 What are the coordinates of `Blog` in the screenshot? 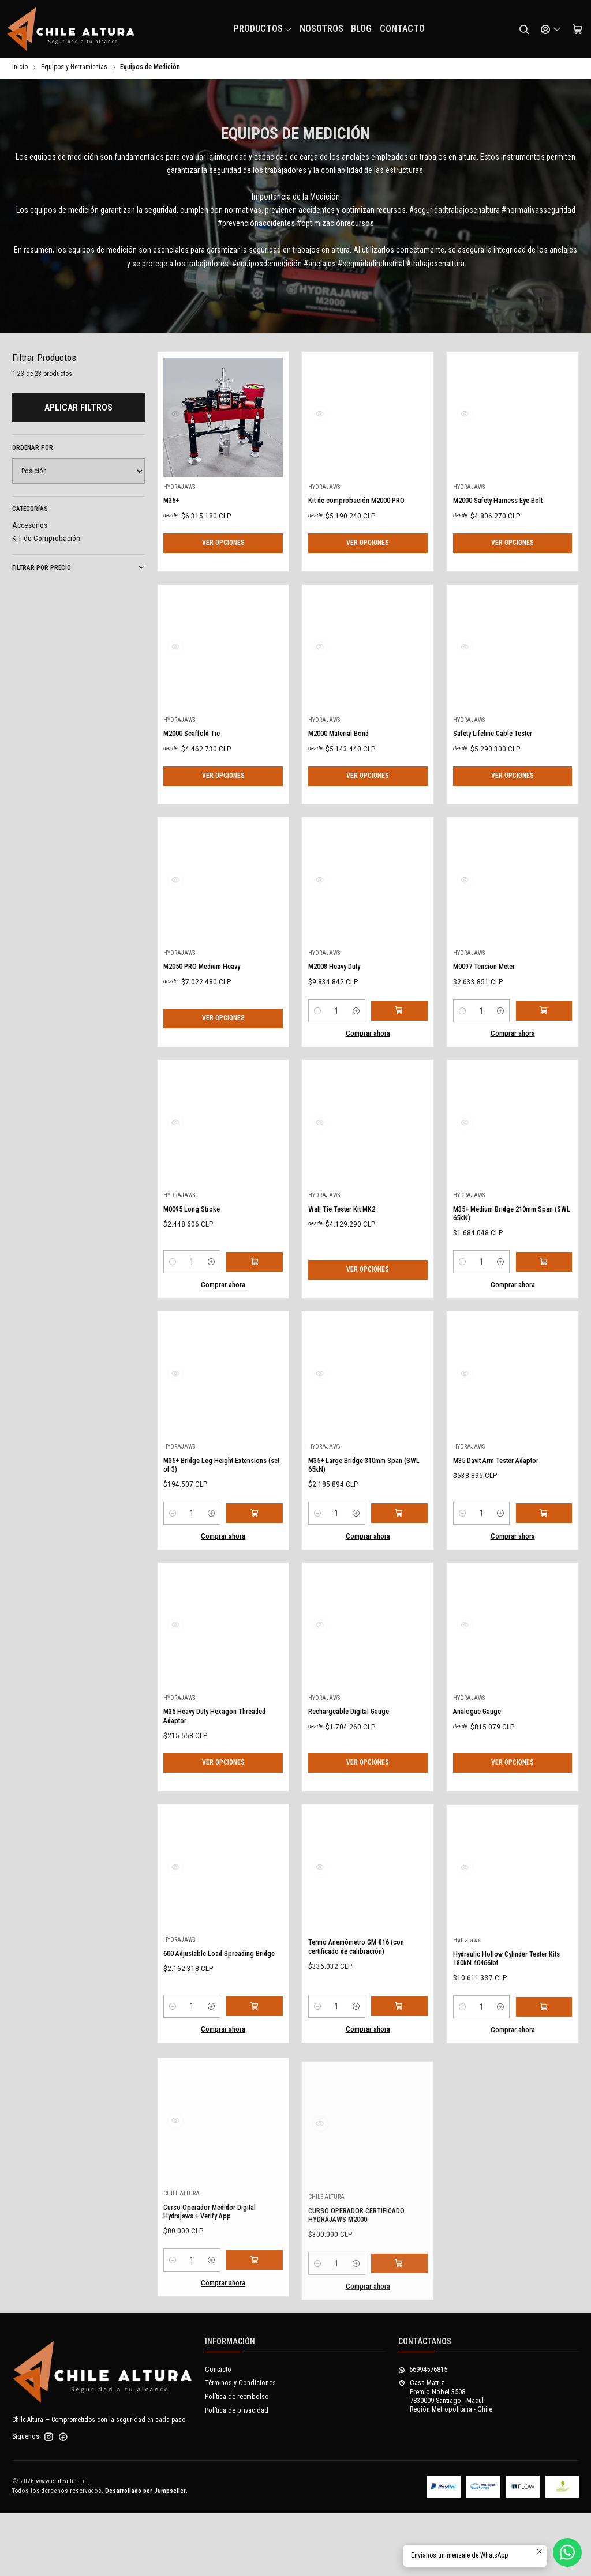 It's located at (361, 28).